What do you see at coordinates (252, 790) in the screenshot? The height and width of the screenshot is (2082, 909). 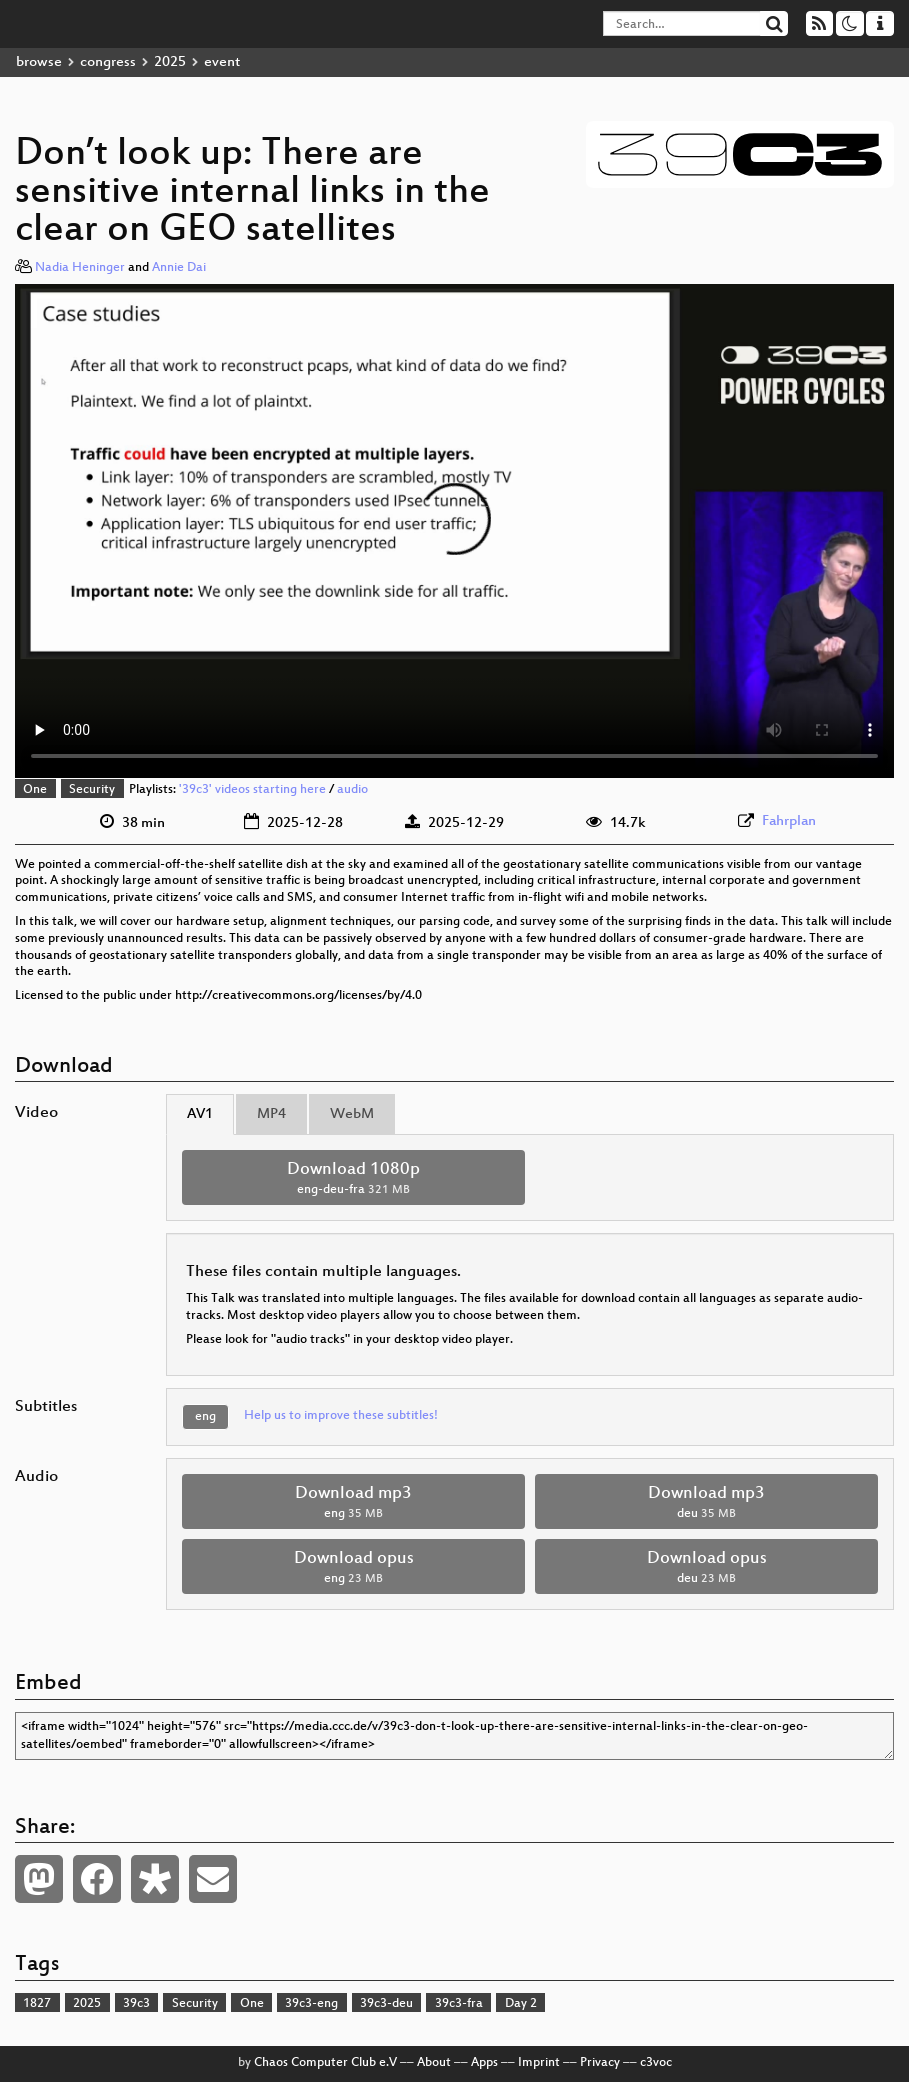 I see `'39c3' videos starting here` at bounding box center [252, 790].